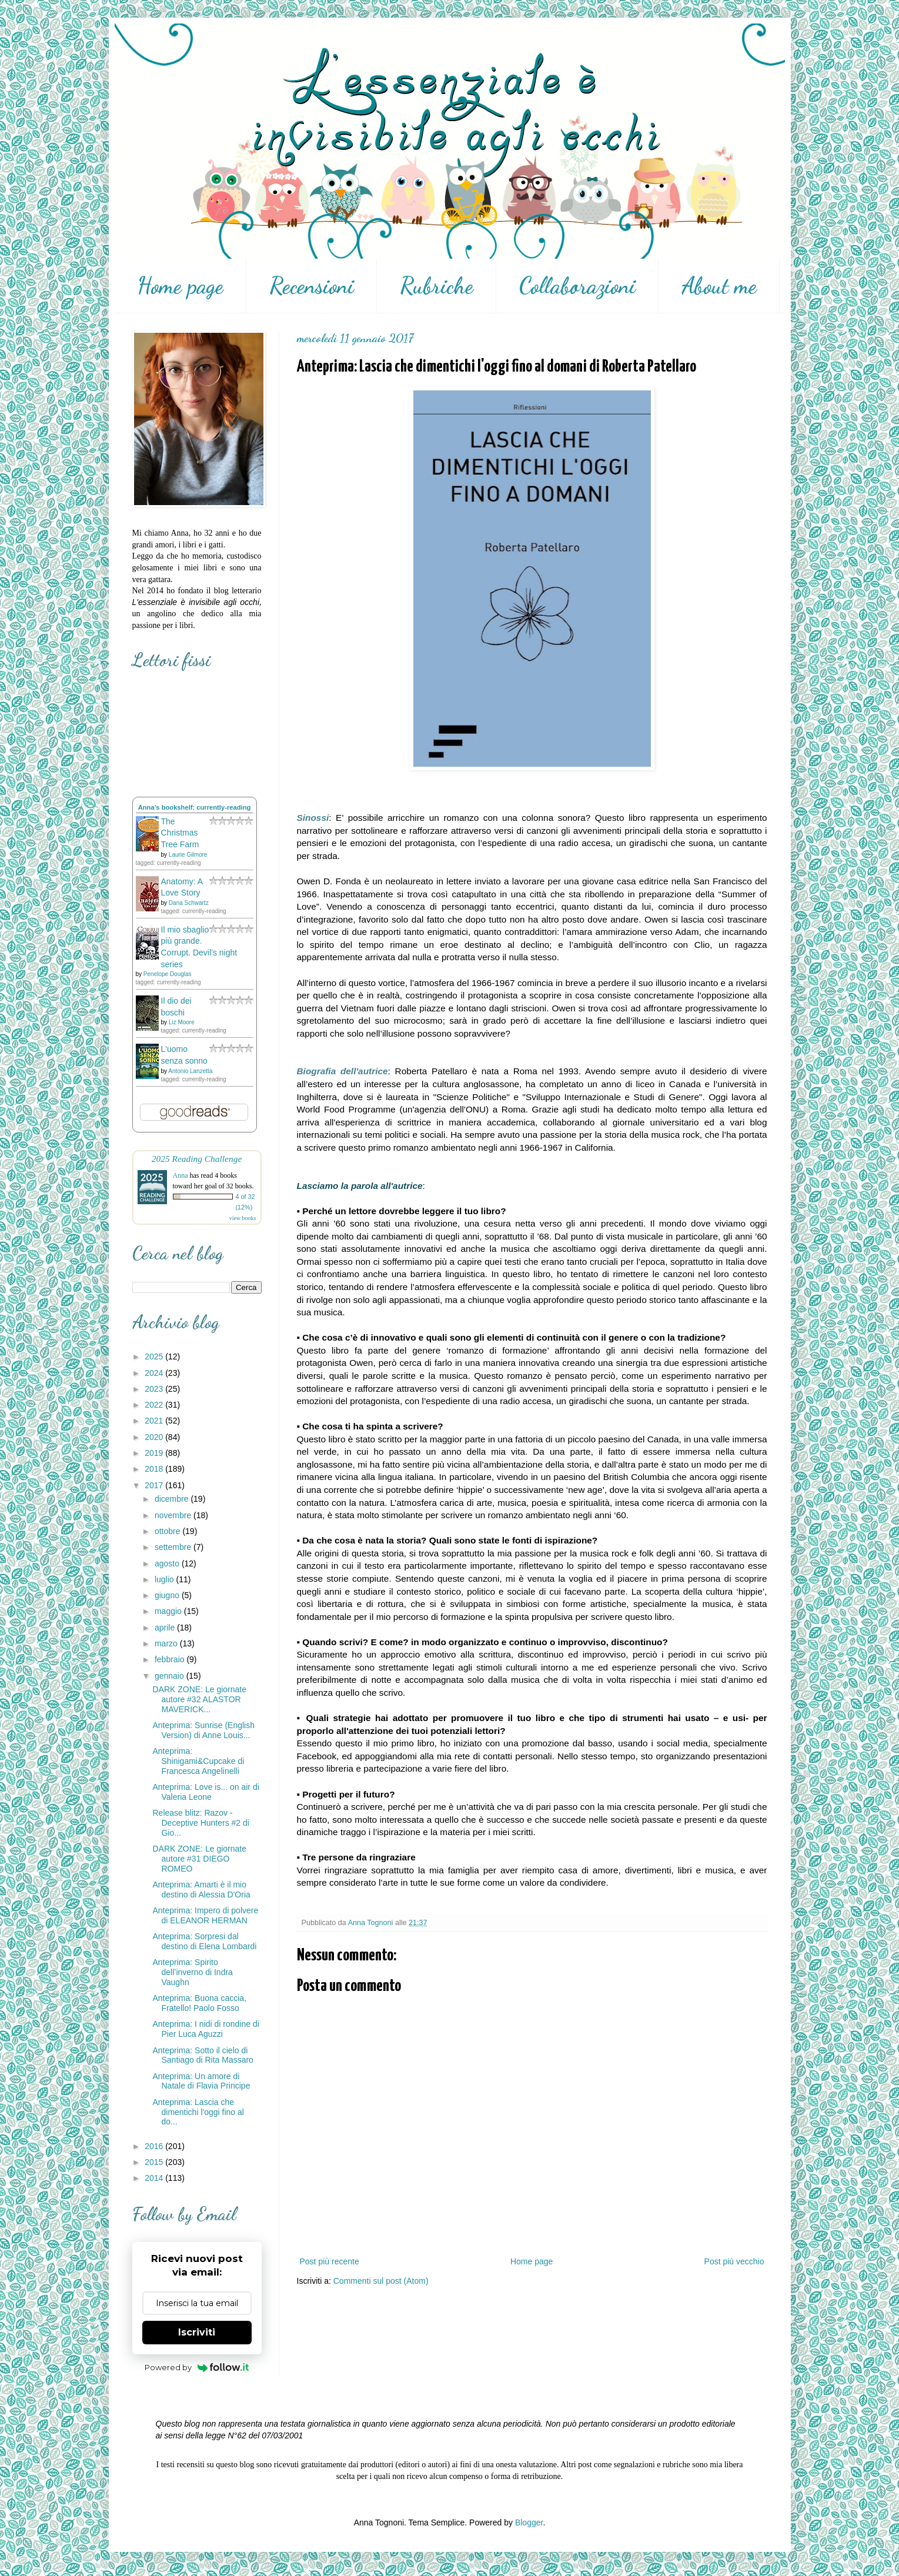 Image resolution: width=899 pixels, height=2576 pixels. What do you see at coordinates (155, 1420) in the screenshot?
I see `2021` at bounding box center [155, 1420].